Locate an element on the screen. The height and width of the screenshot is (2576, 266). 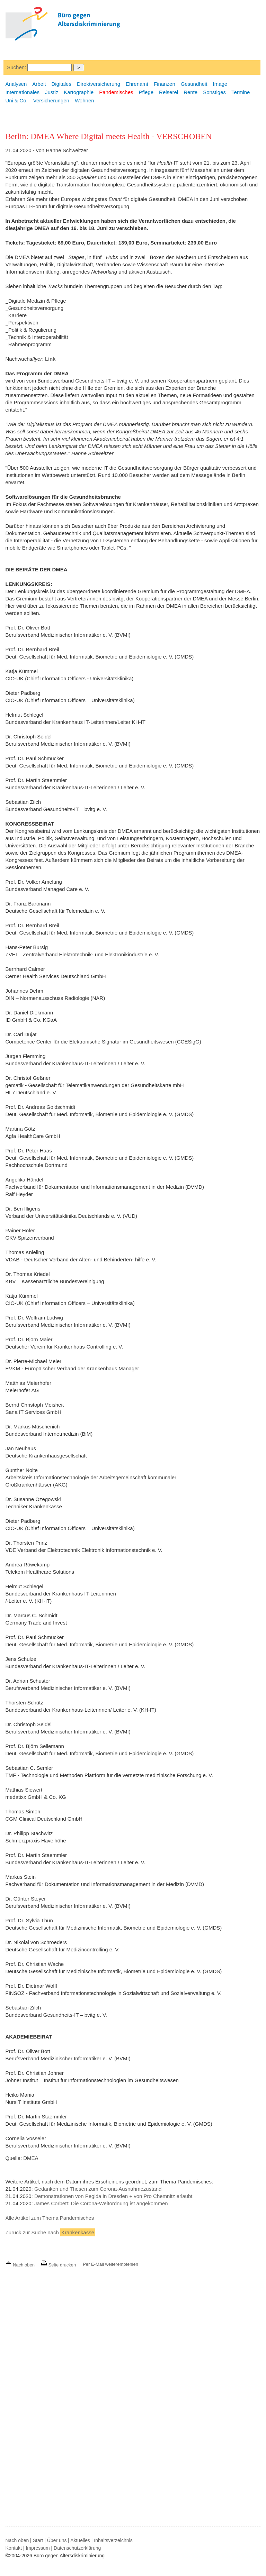
Sonstiges is located at coordinates (214, 92).